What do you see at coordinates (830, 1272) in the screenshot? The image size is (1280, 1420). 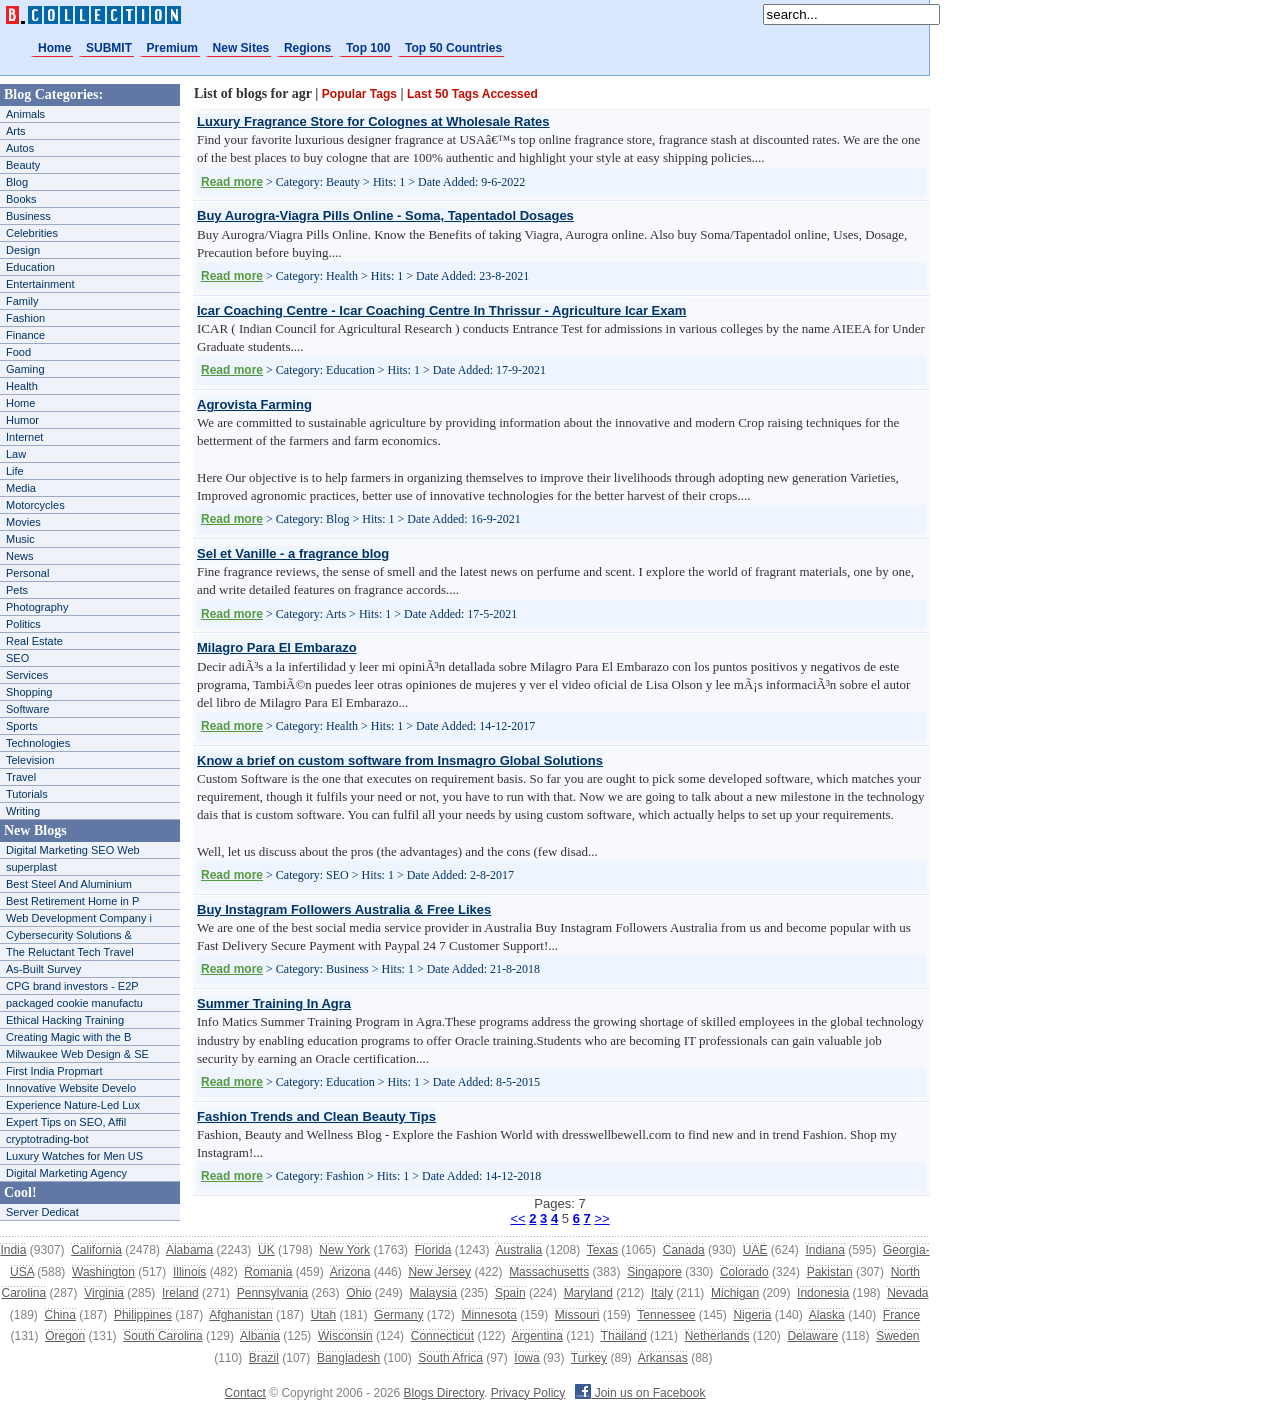 I see `Pakistan` at bounding box center [830, 1272].